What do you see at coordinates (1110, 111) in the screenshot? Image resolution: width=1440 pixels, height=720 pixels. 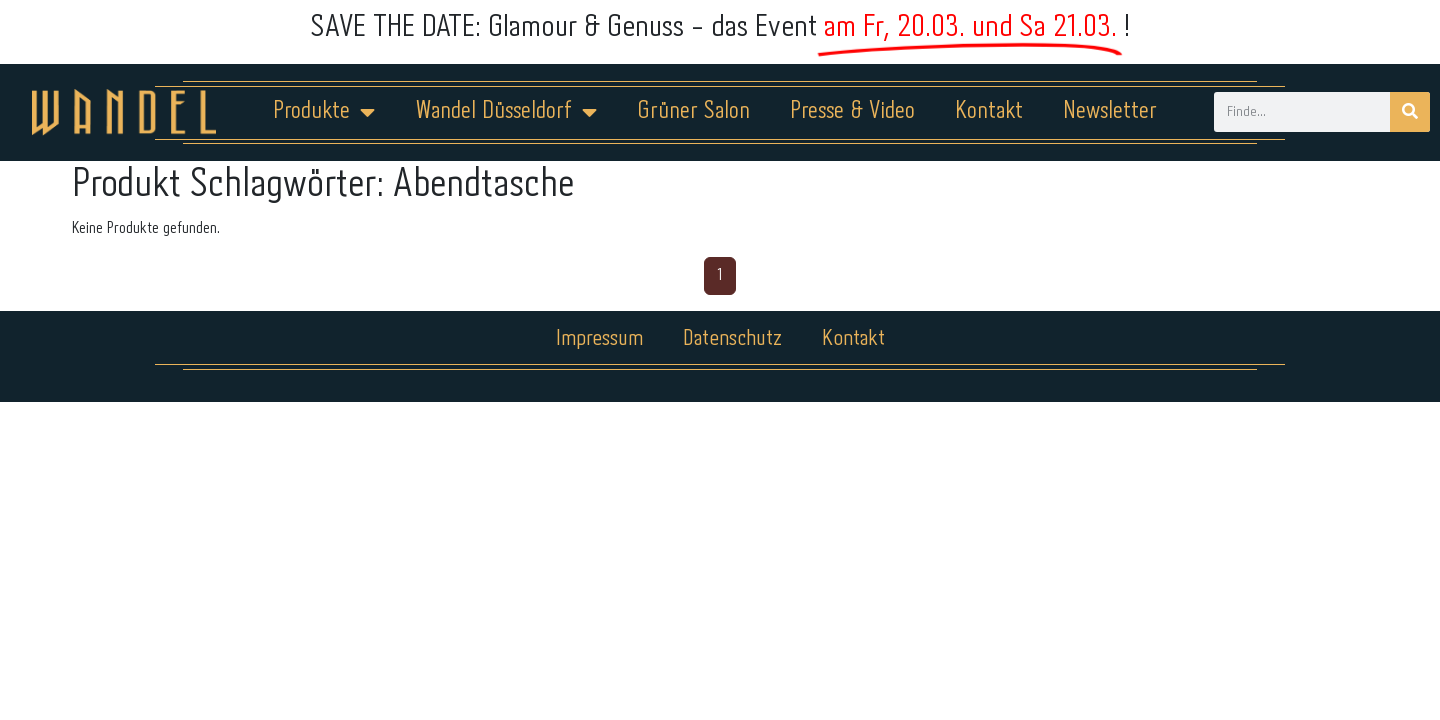 I see `Newsletter` at bounding box center [1110, 111].